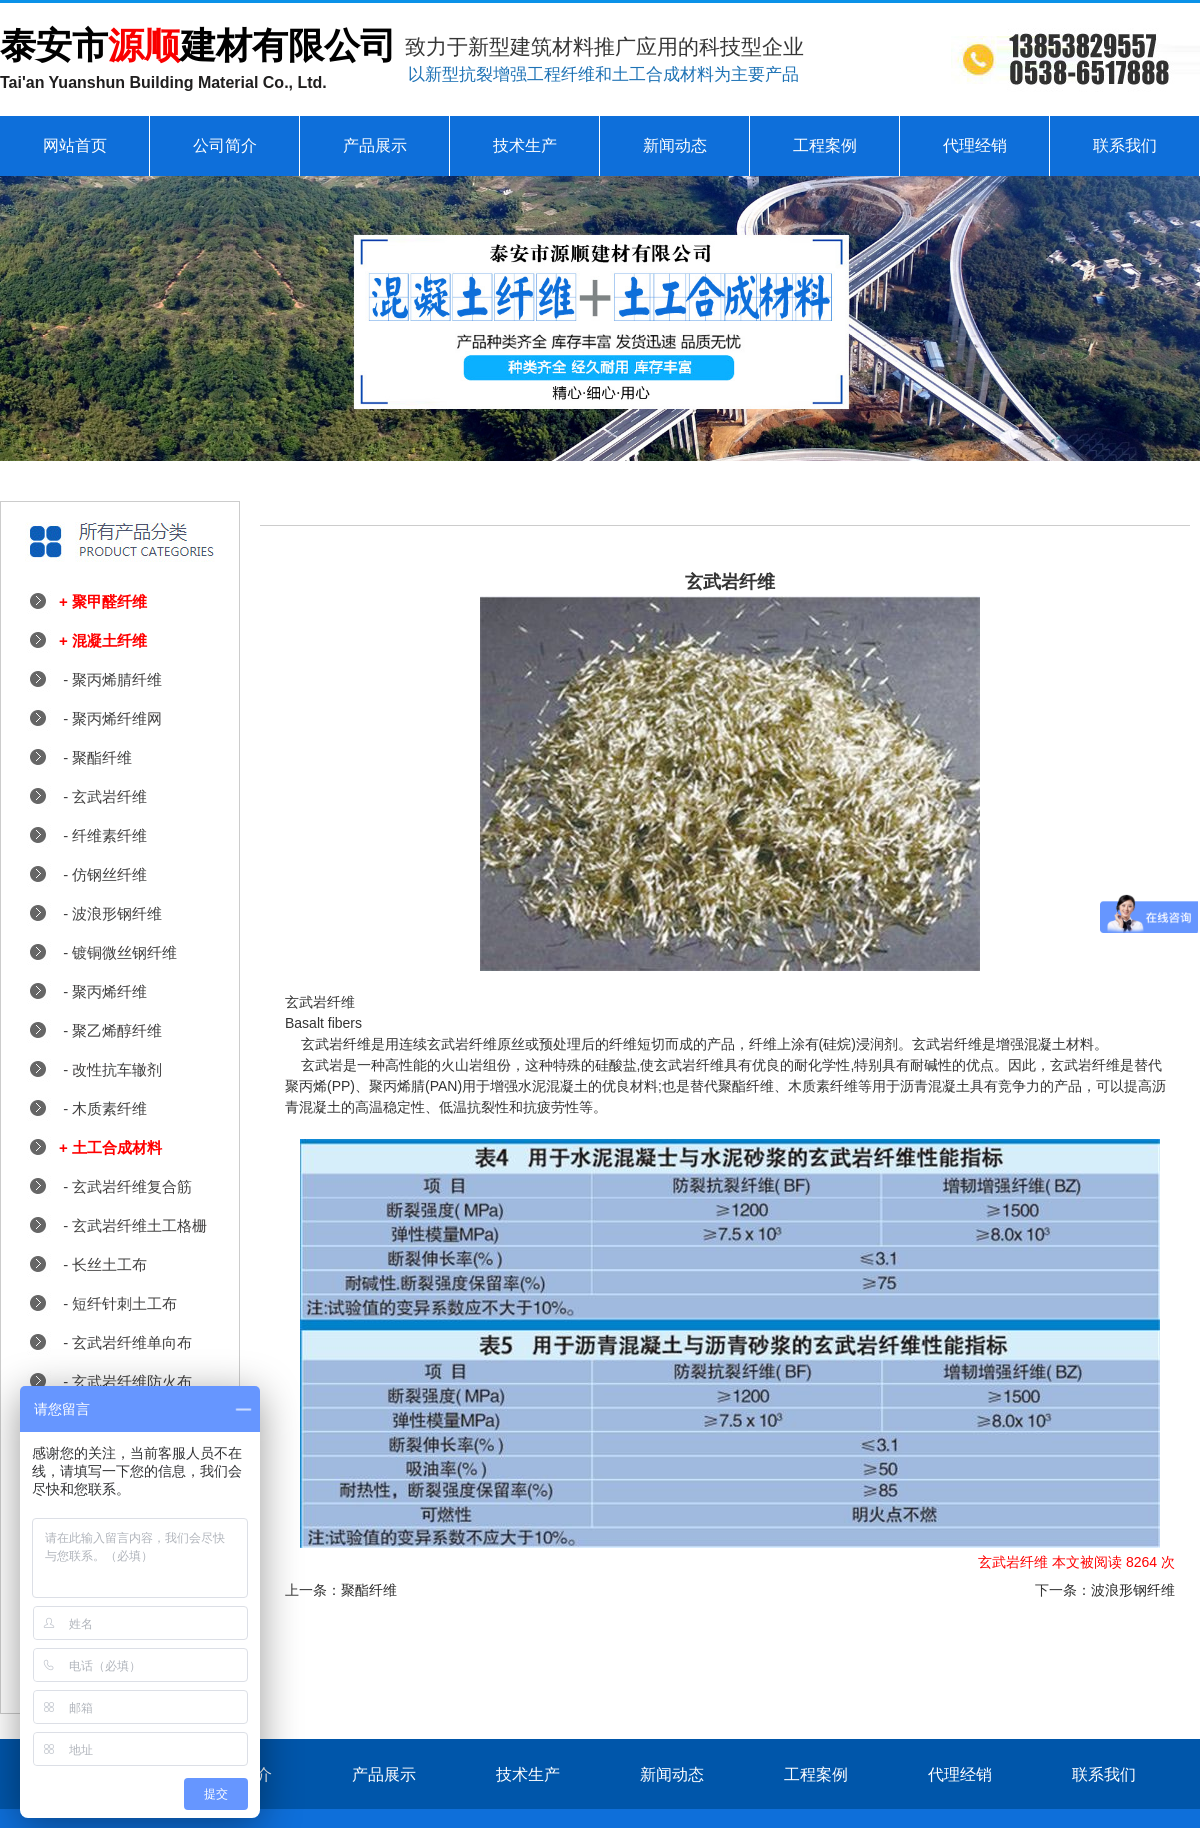  Describe the element at coordinates (103, 991) in the screenshot. I see `- 聚丙烯纤维` at that location.